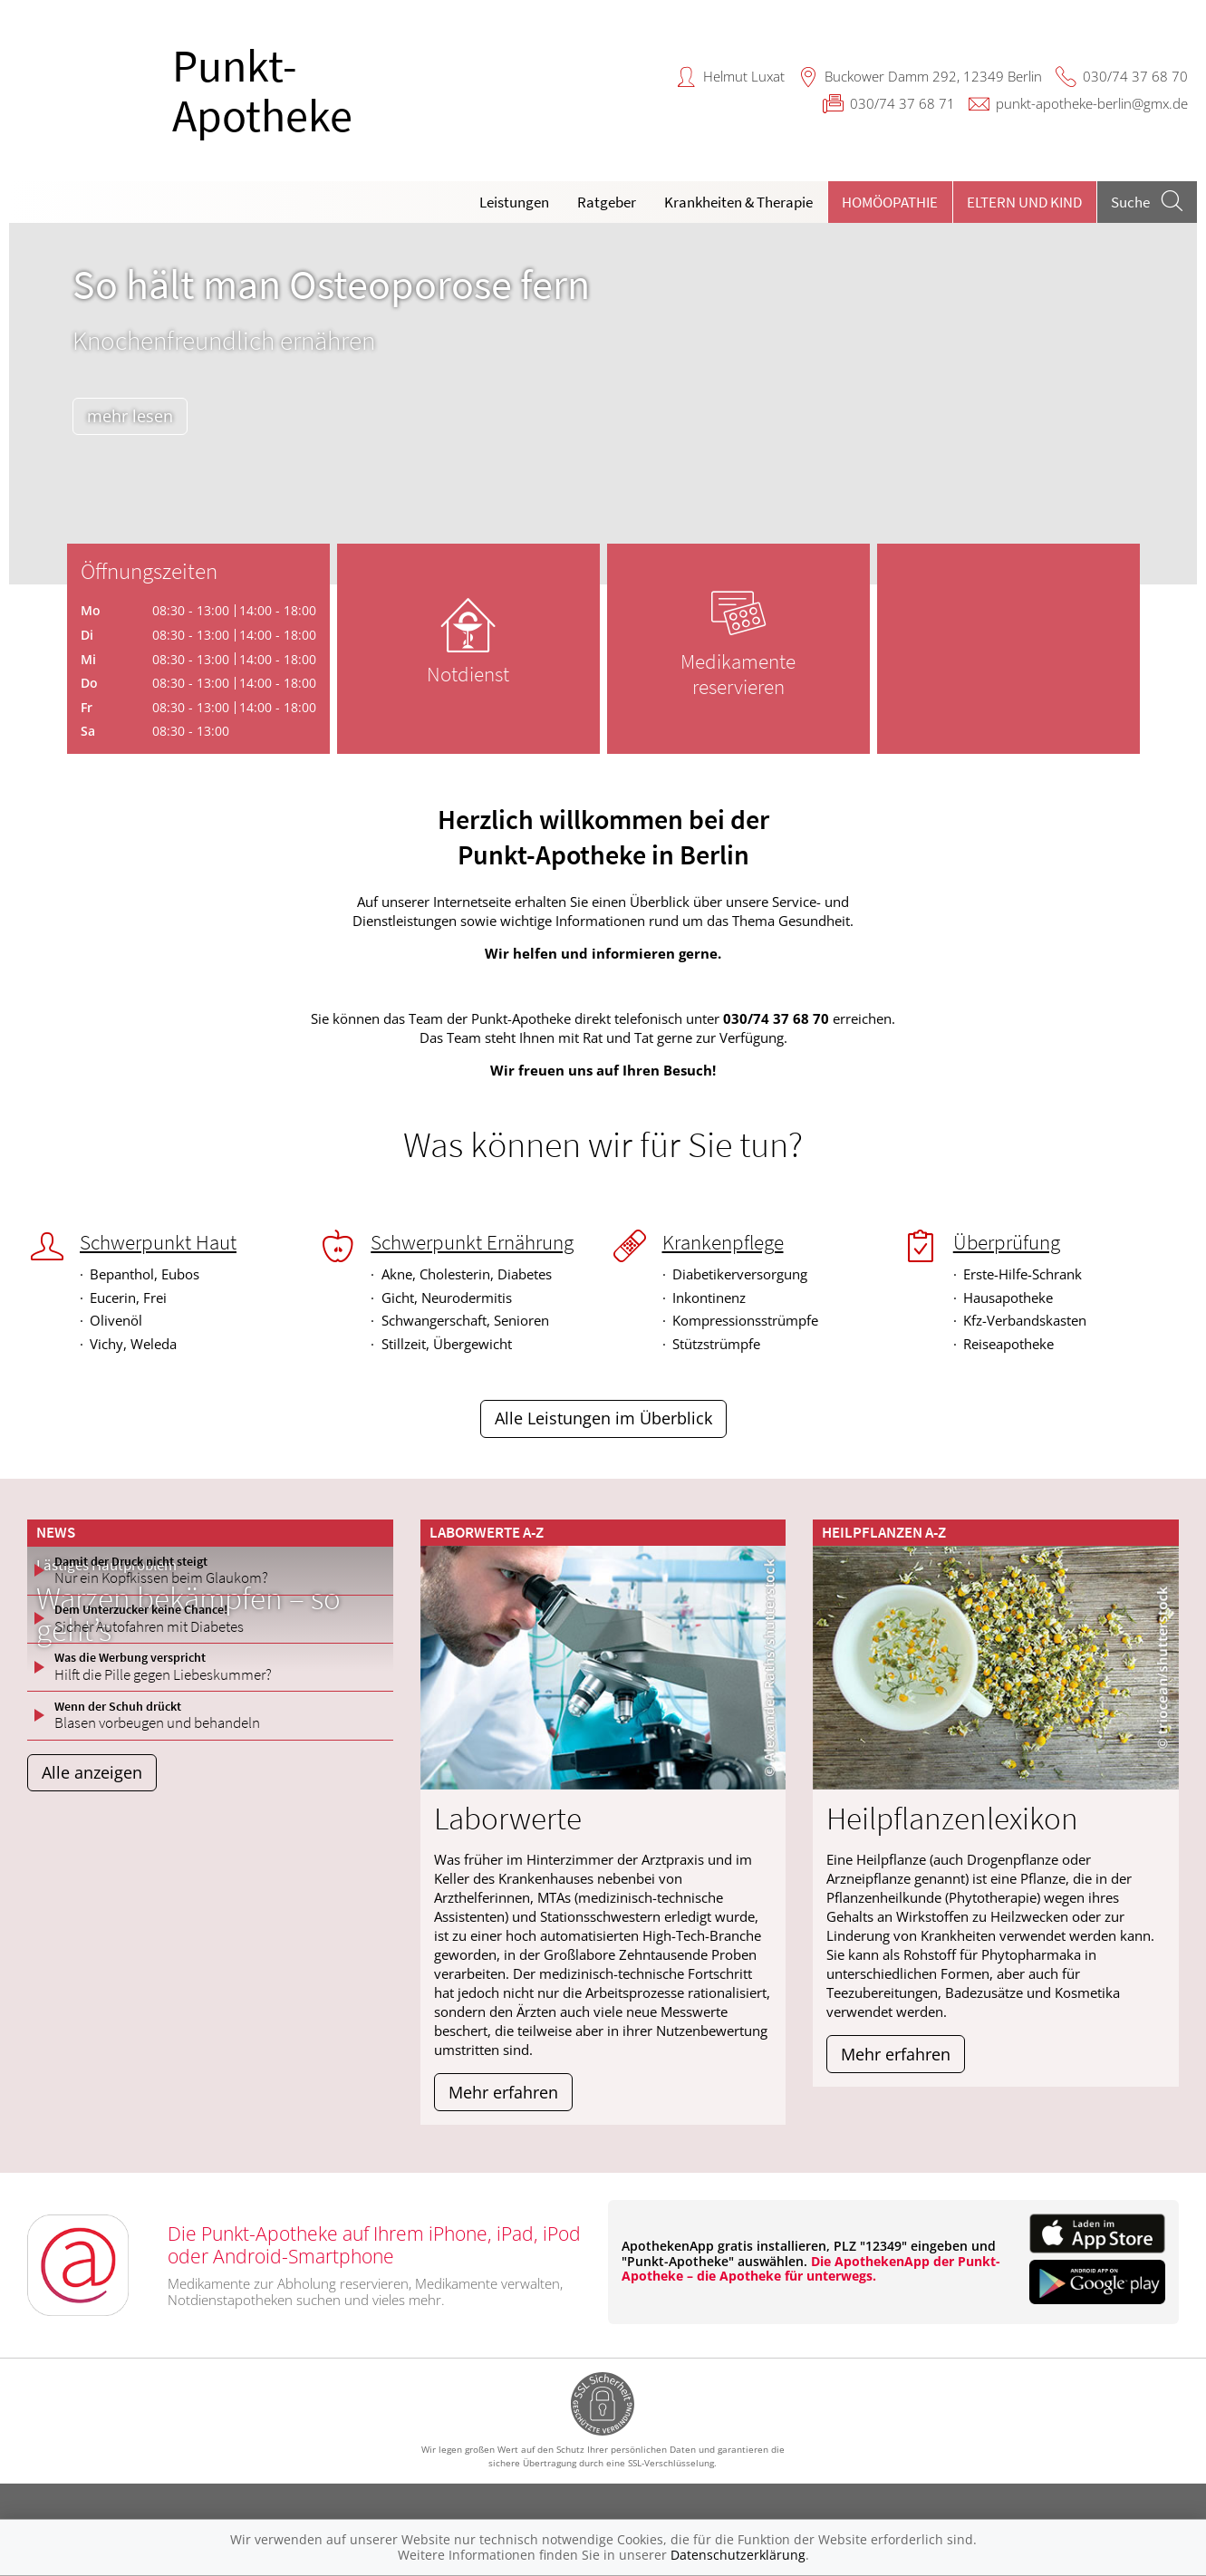 Image resolution: width=1206 pixels, height=2576 pixels. I want to click on Mehr erfahren, so click(503, 2092).